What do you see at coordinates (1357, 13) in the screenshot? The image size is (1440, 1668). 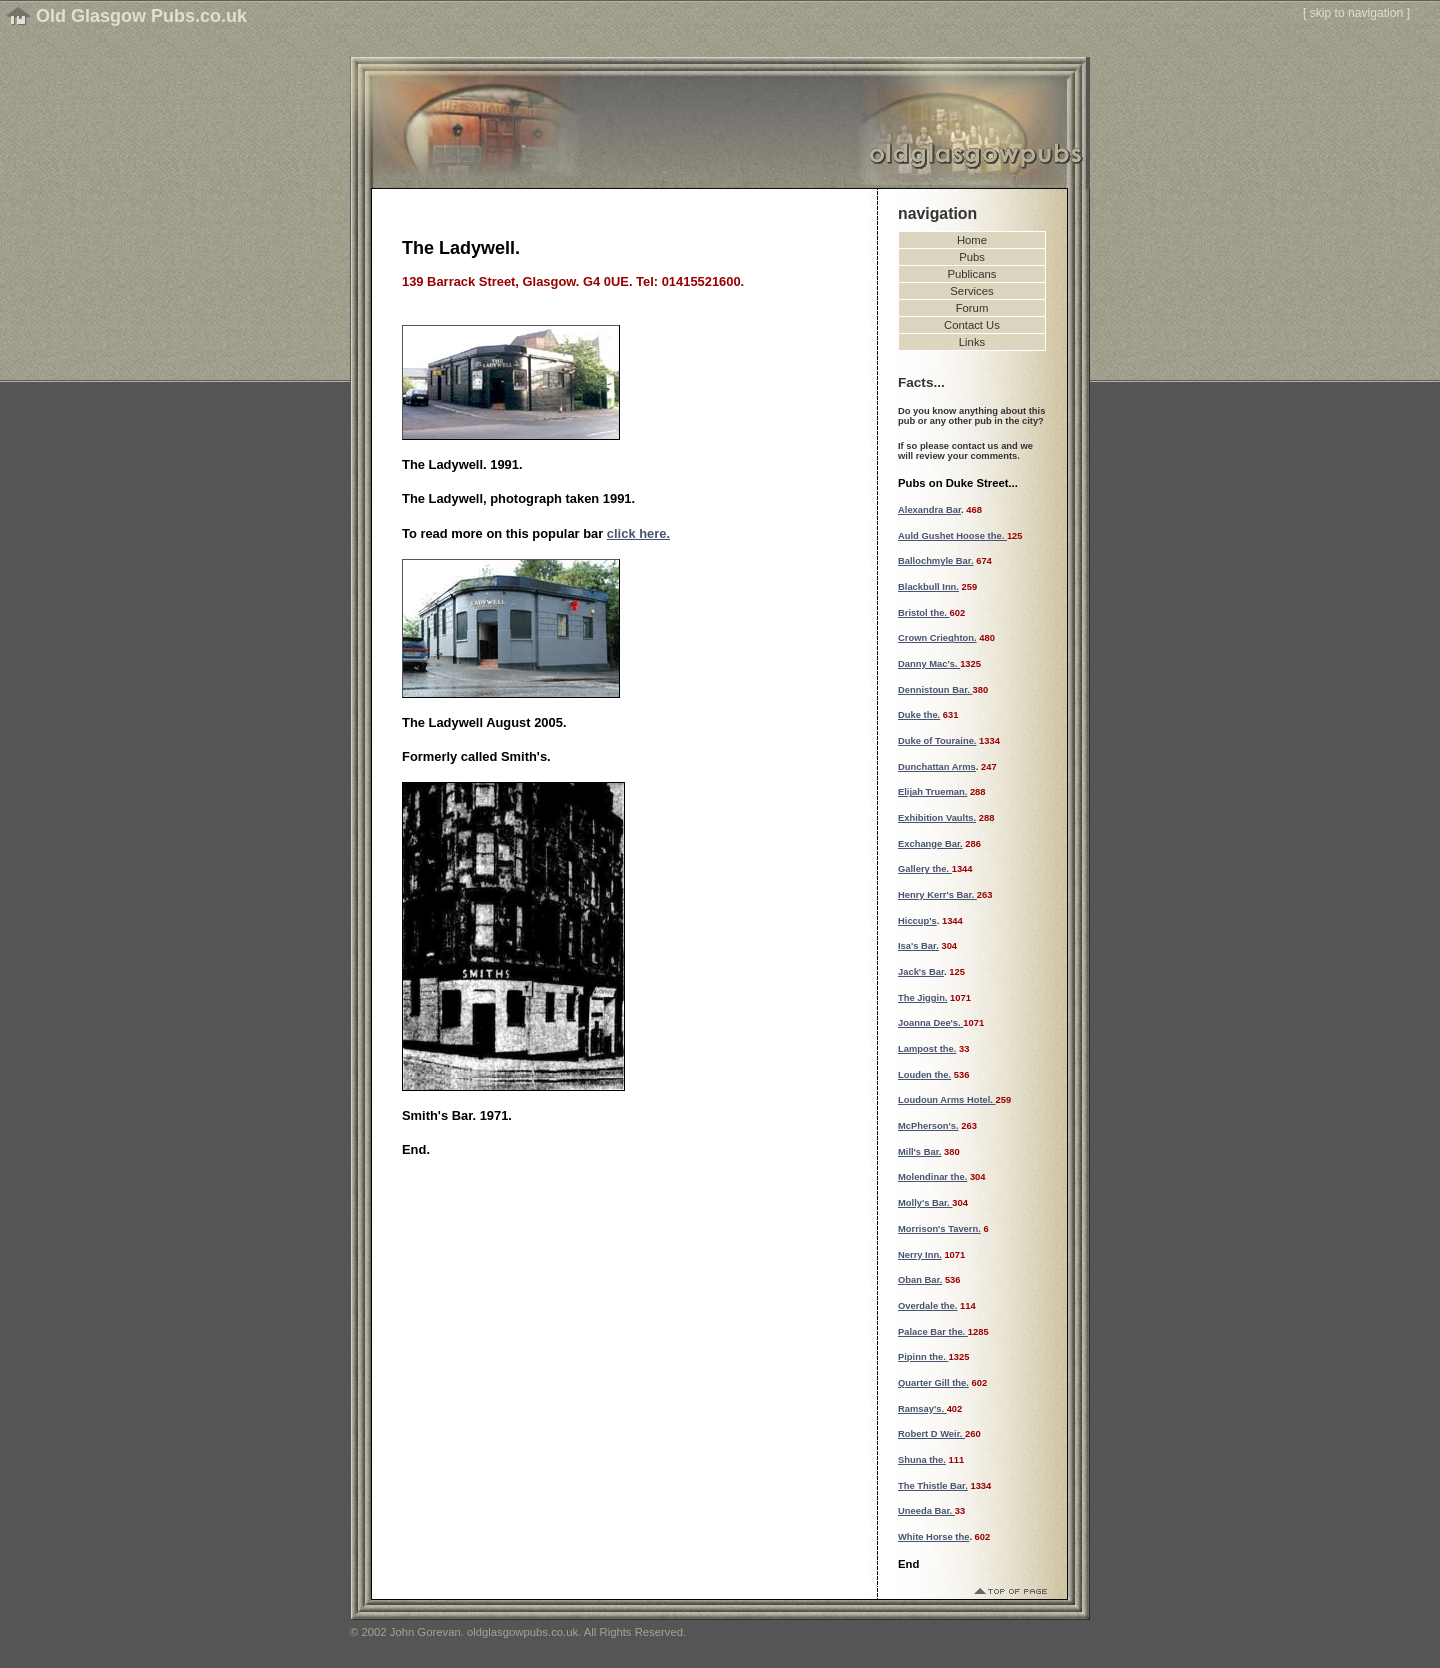 I see `skip to navigation` at bounding box center [1357, 13].